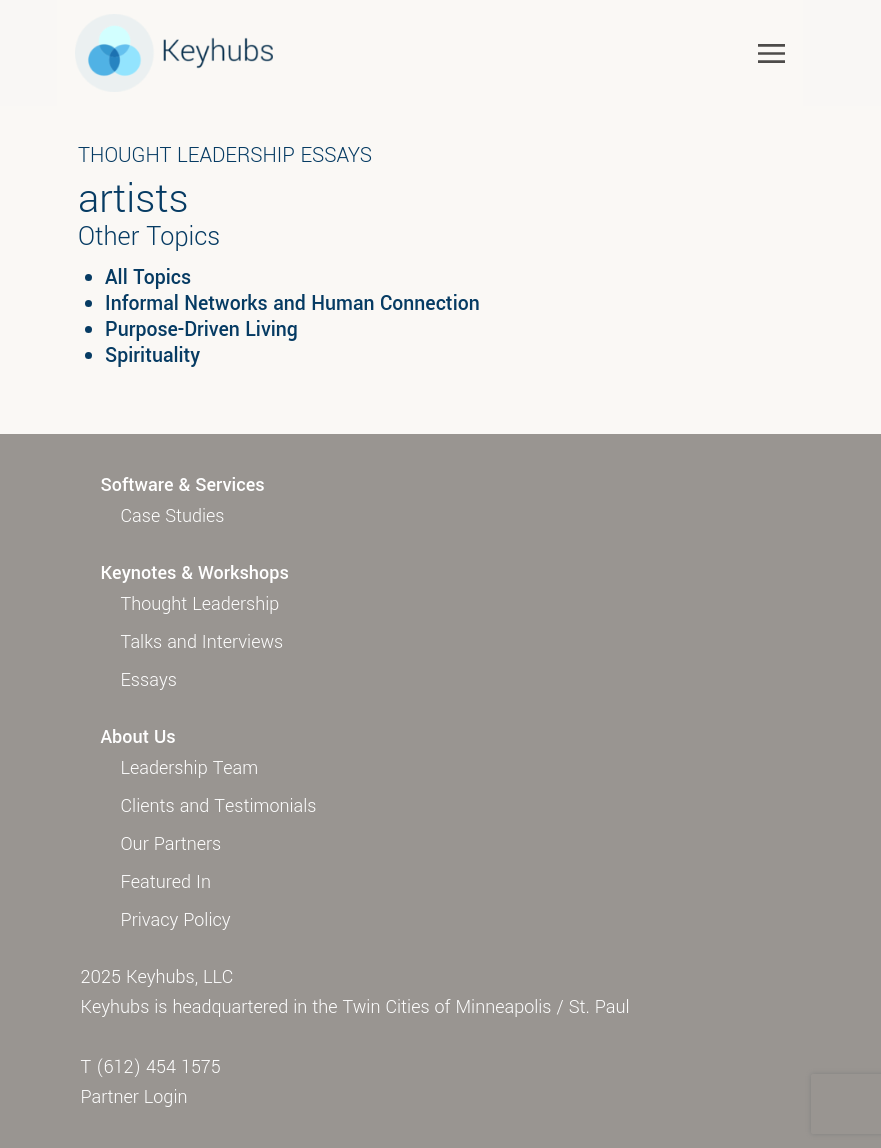  What do you see at coordinates (771, 52) in the screenshot?
I see `[Toggle navigation]` at bounding box center [771, 52].